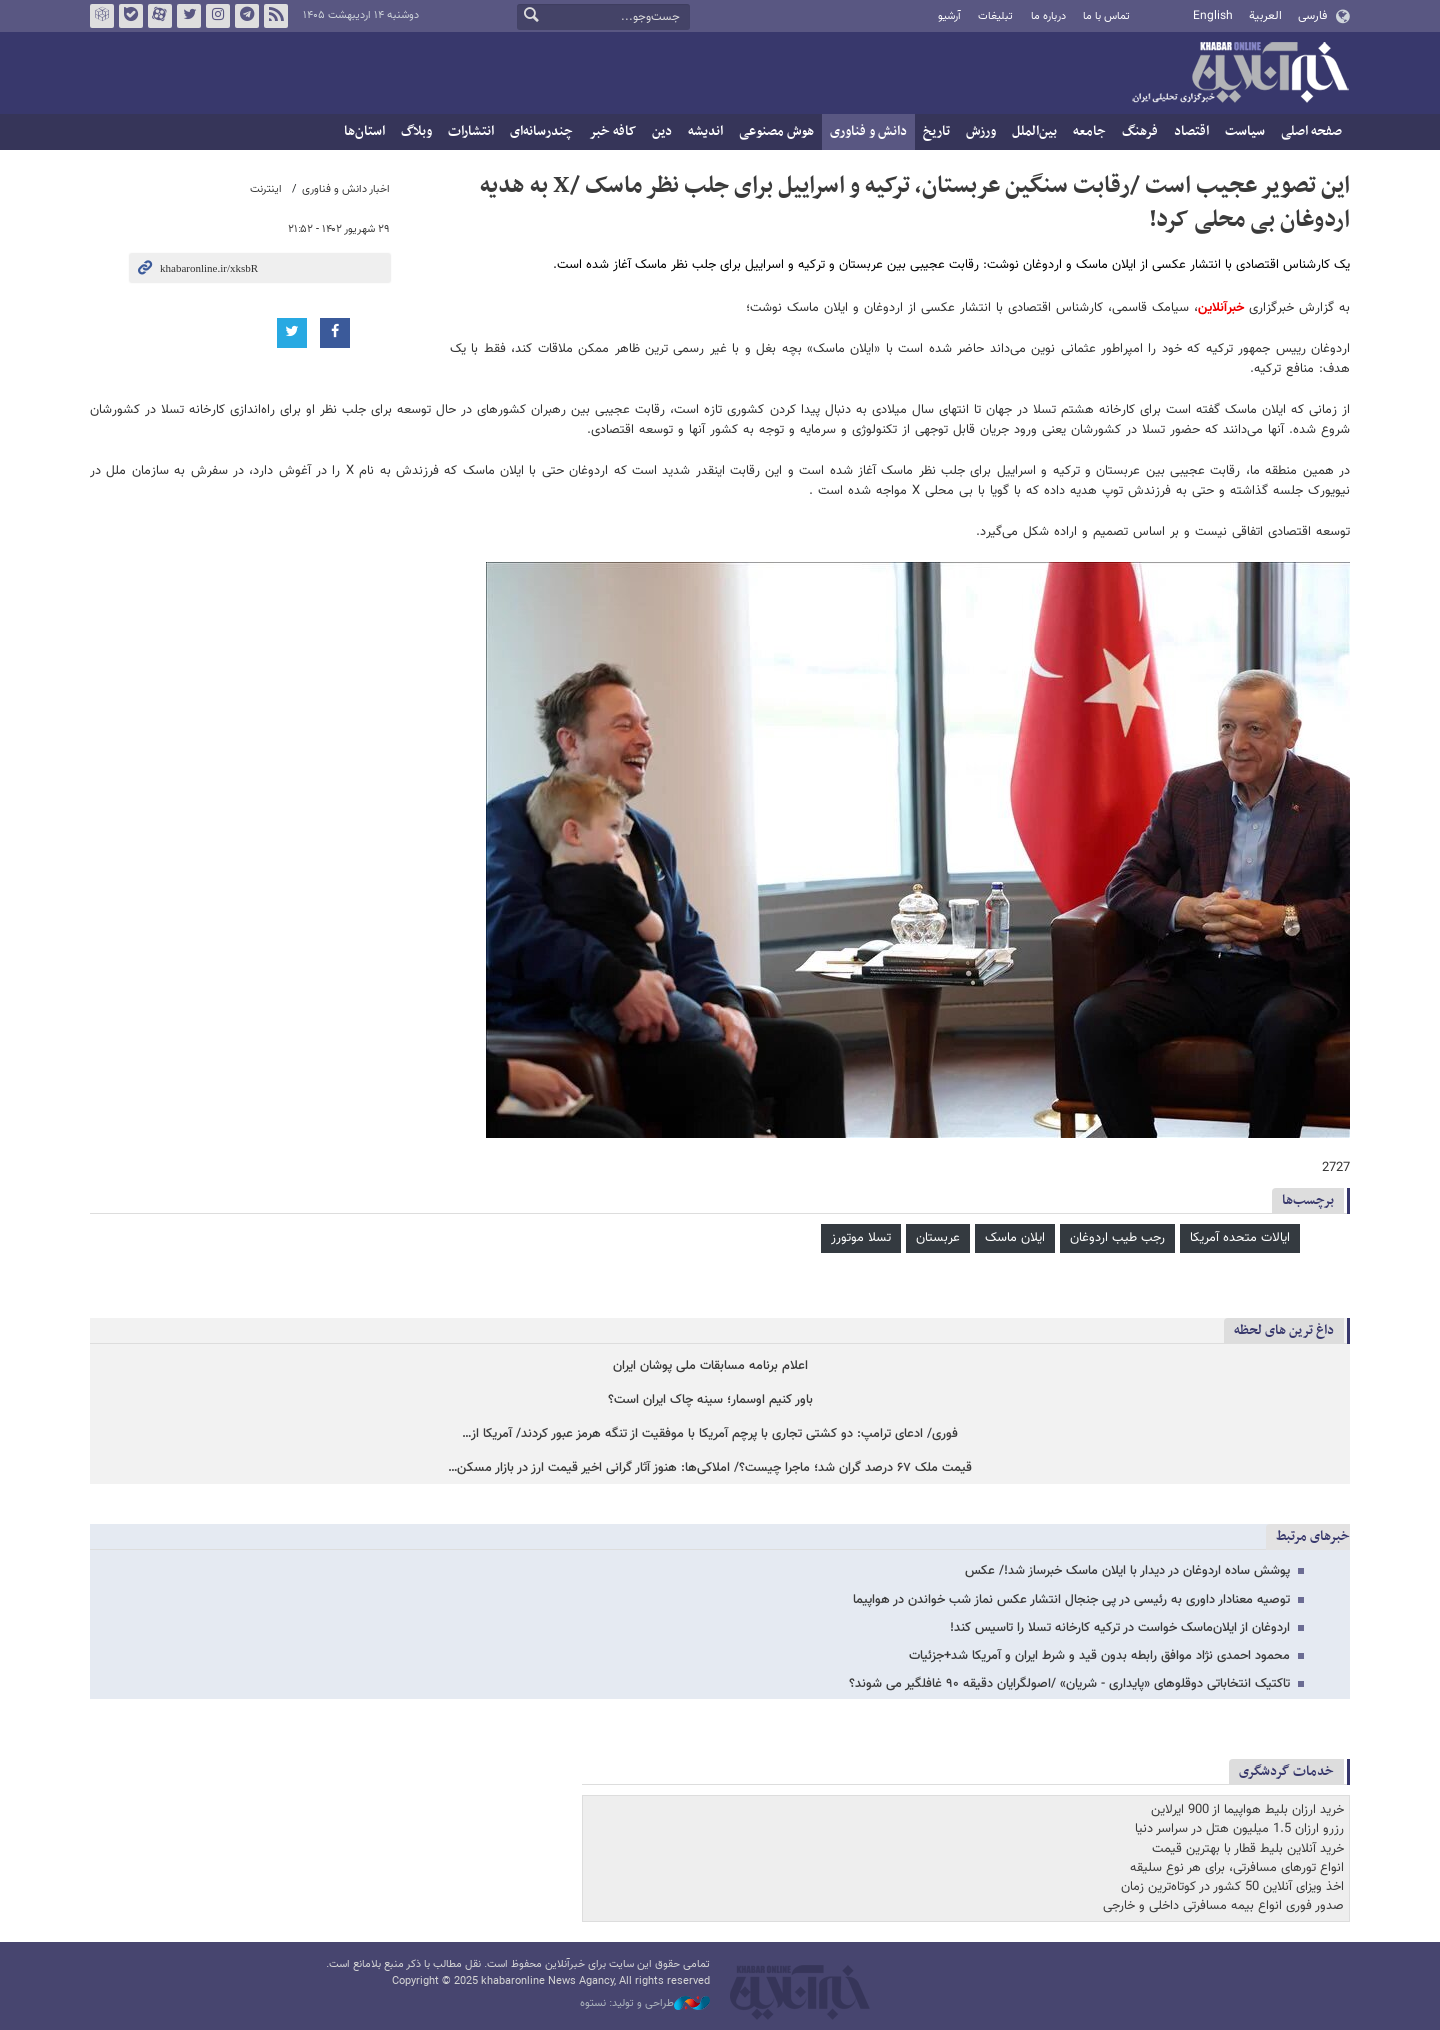  I want to click on استان‌ها, so click(364, 131).